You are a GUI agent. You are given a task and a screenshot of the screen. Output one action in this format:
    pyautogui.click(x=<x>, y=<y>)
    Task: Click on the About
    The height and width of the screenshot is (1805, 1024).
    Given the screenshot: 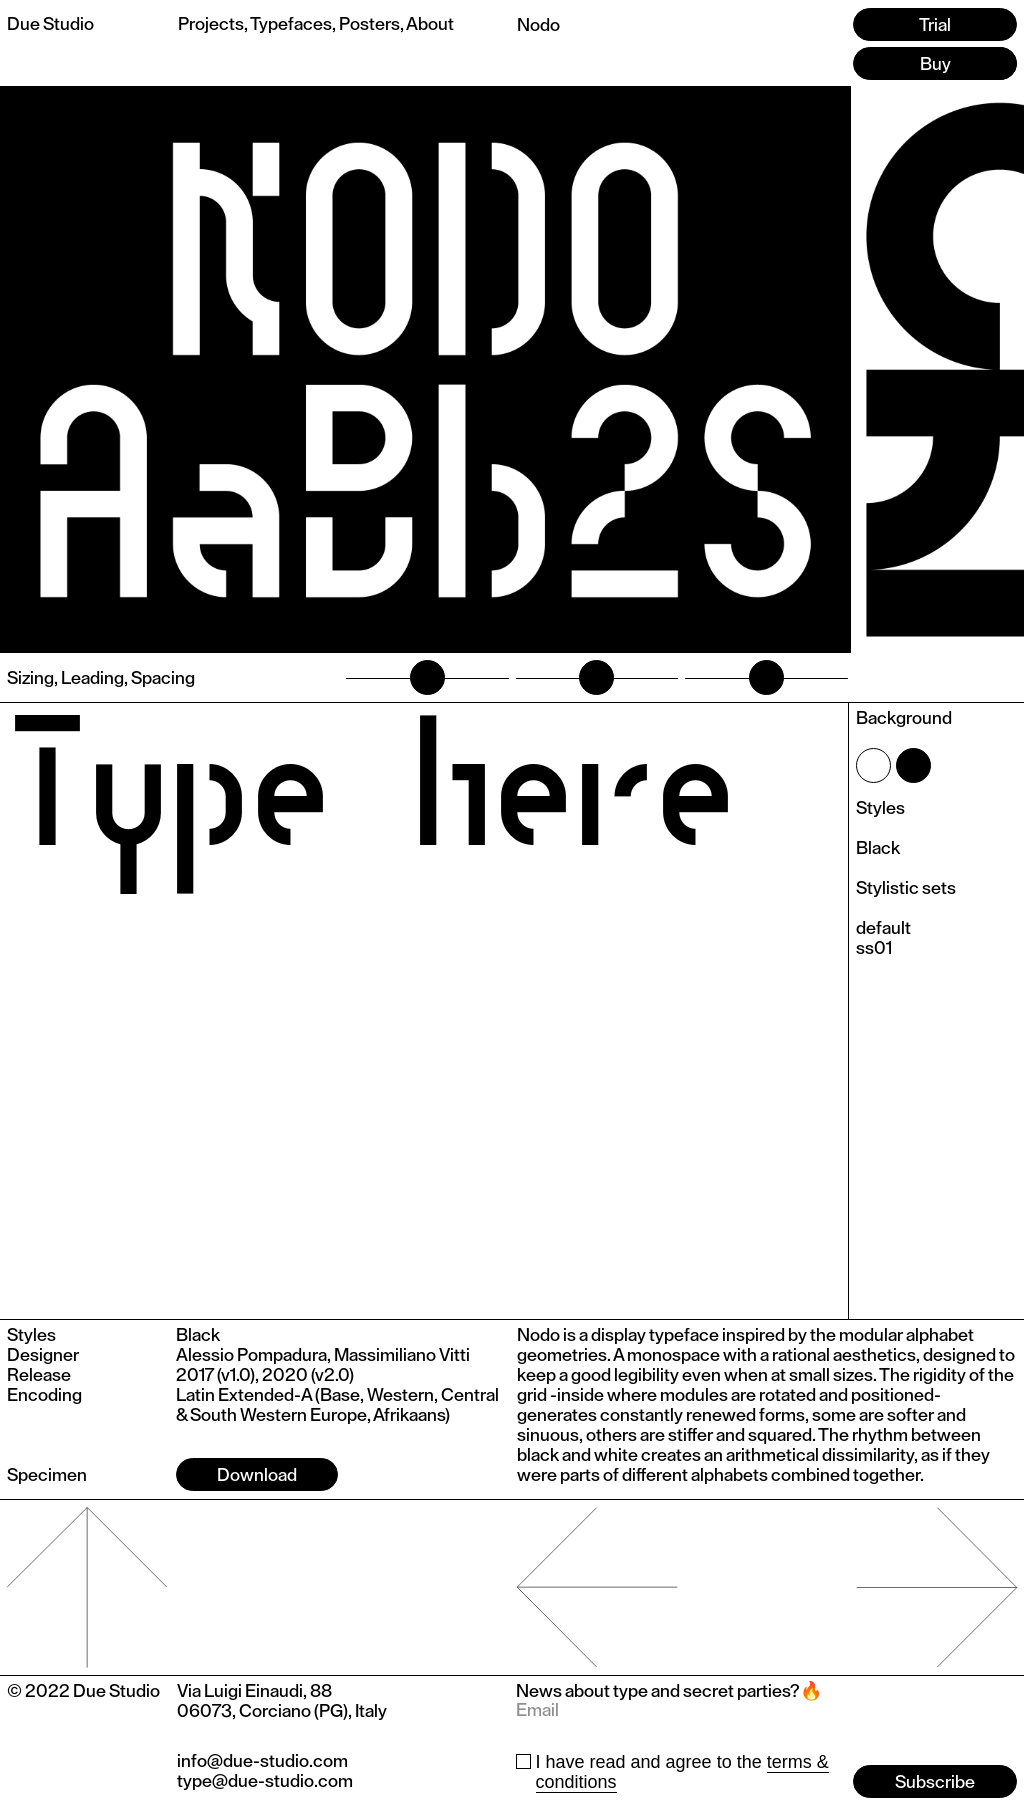 What is the action you would take?
    pyautogui.click(x=430, y=24)
    